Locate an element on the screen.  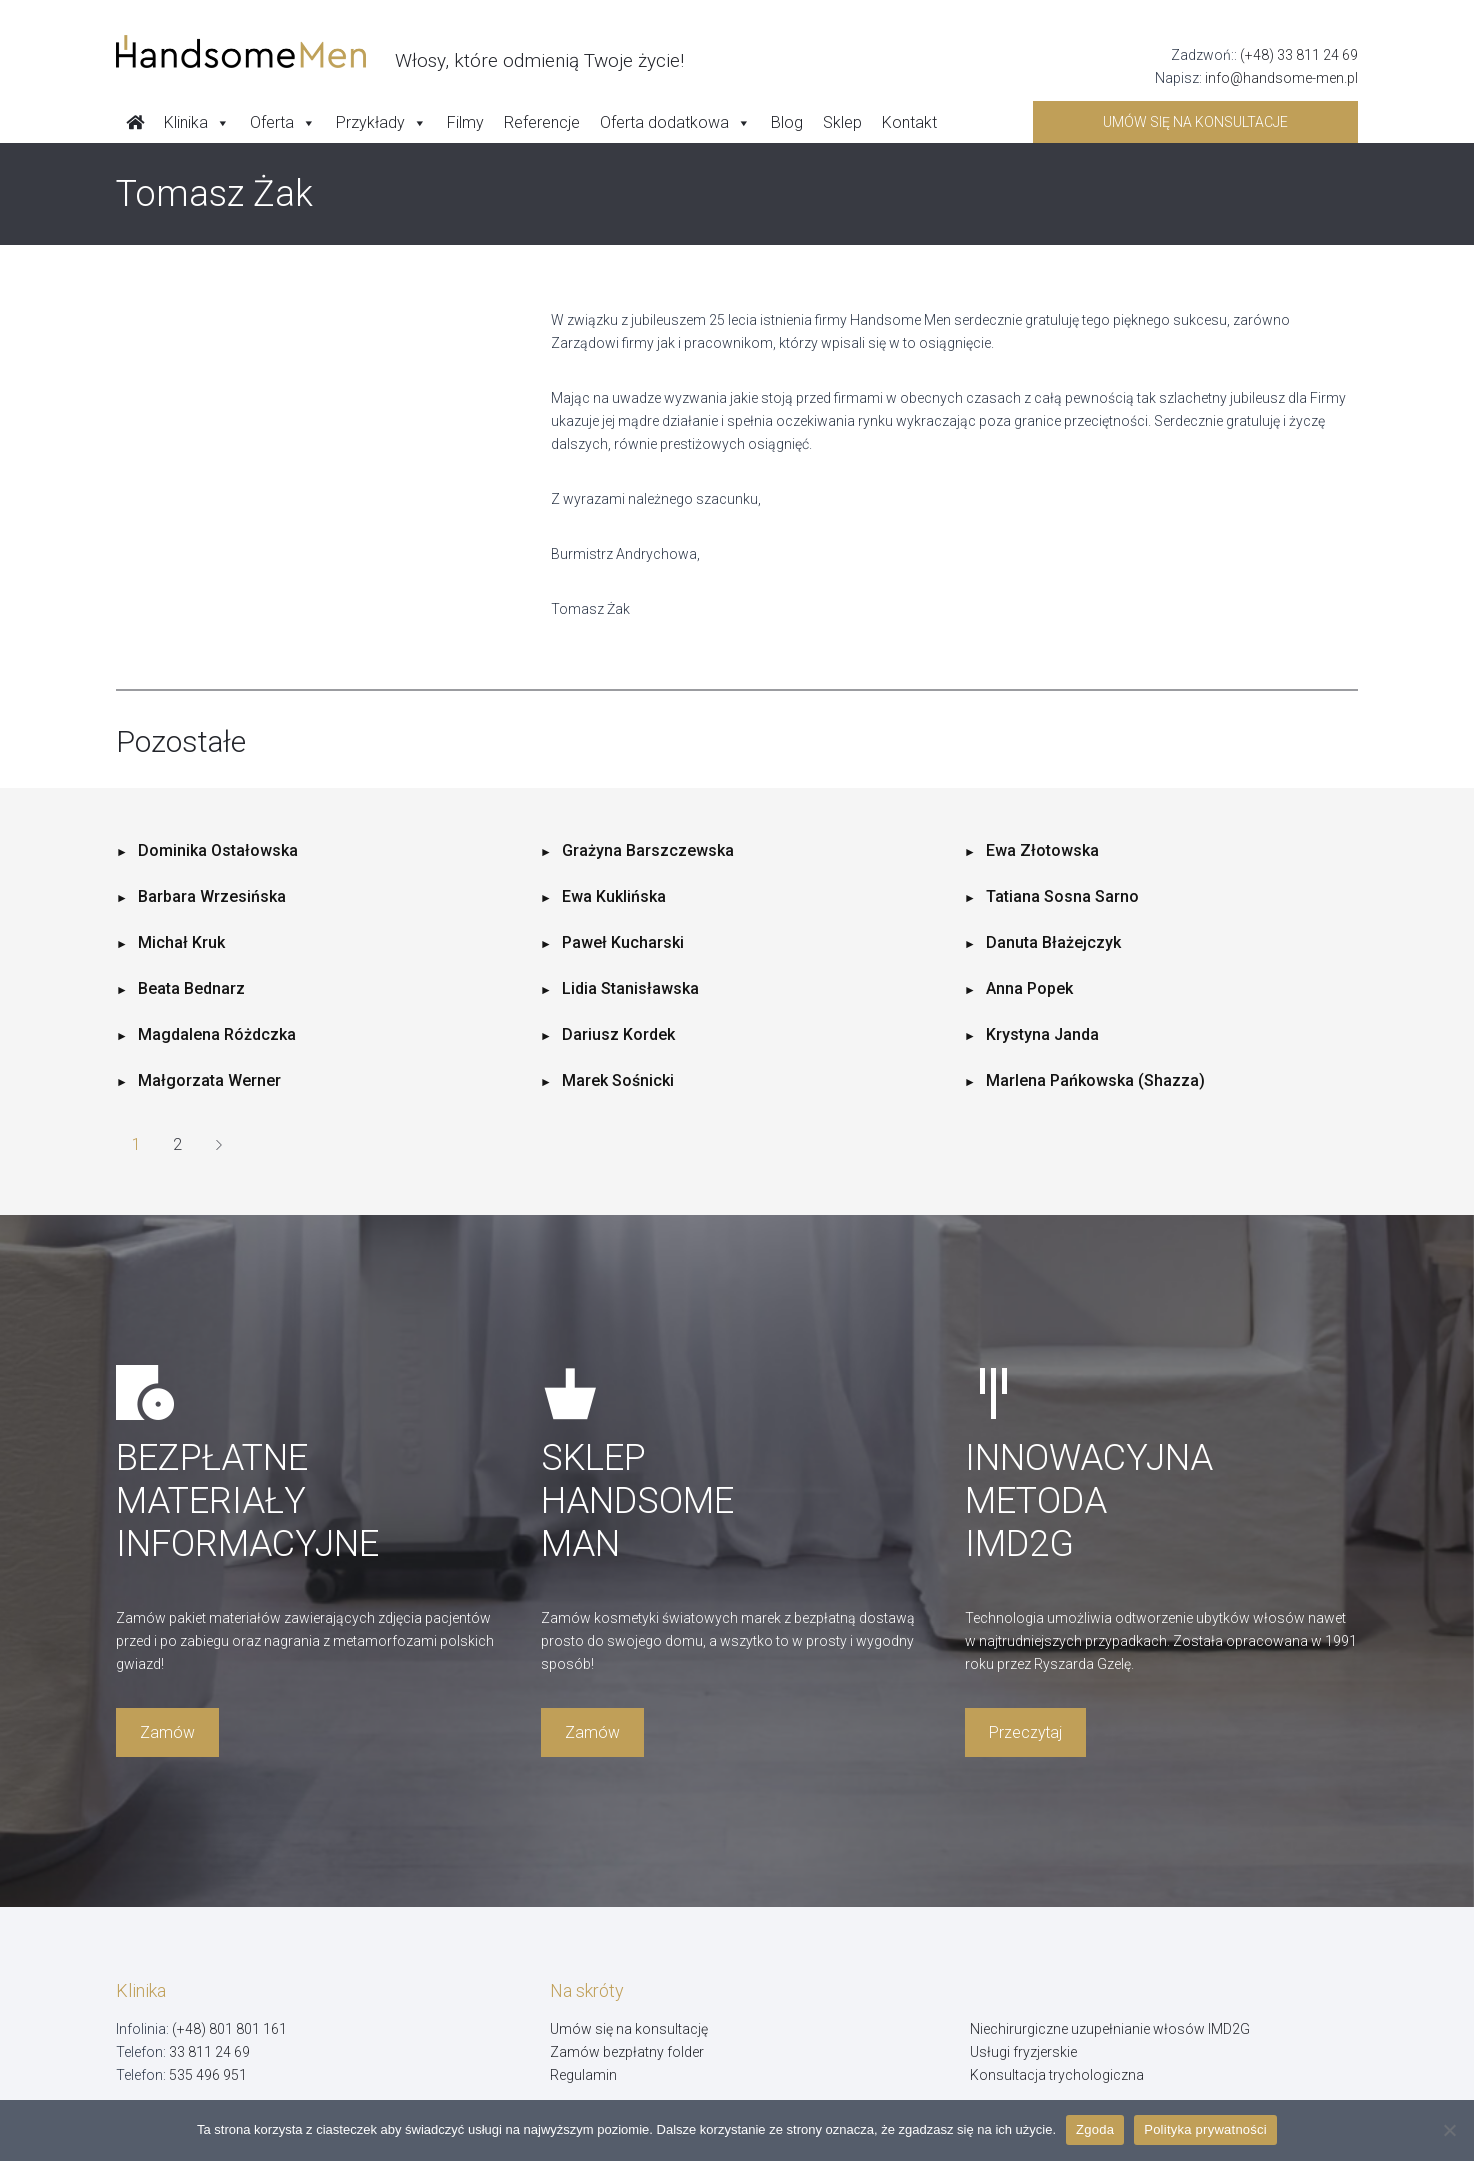
Przykłady is located at coordinates (381, 123).